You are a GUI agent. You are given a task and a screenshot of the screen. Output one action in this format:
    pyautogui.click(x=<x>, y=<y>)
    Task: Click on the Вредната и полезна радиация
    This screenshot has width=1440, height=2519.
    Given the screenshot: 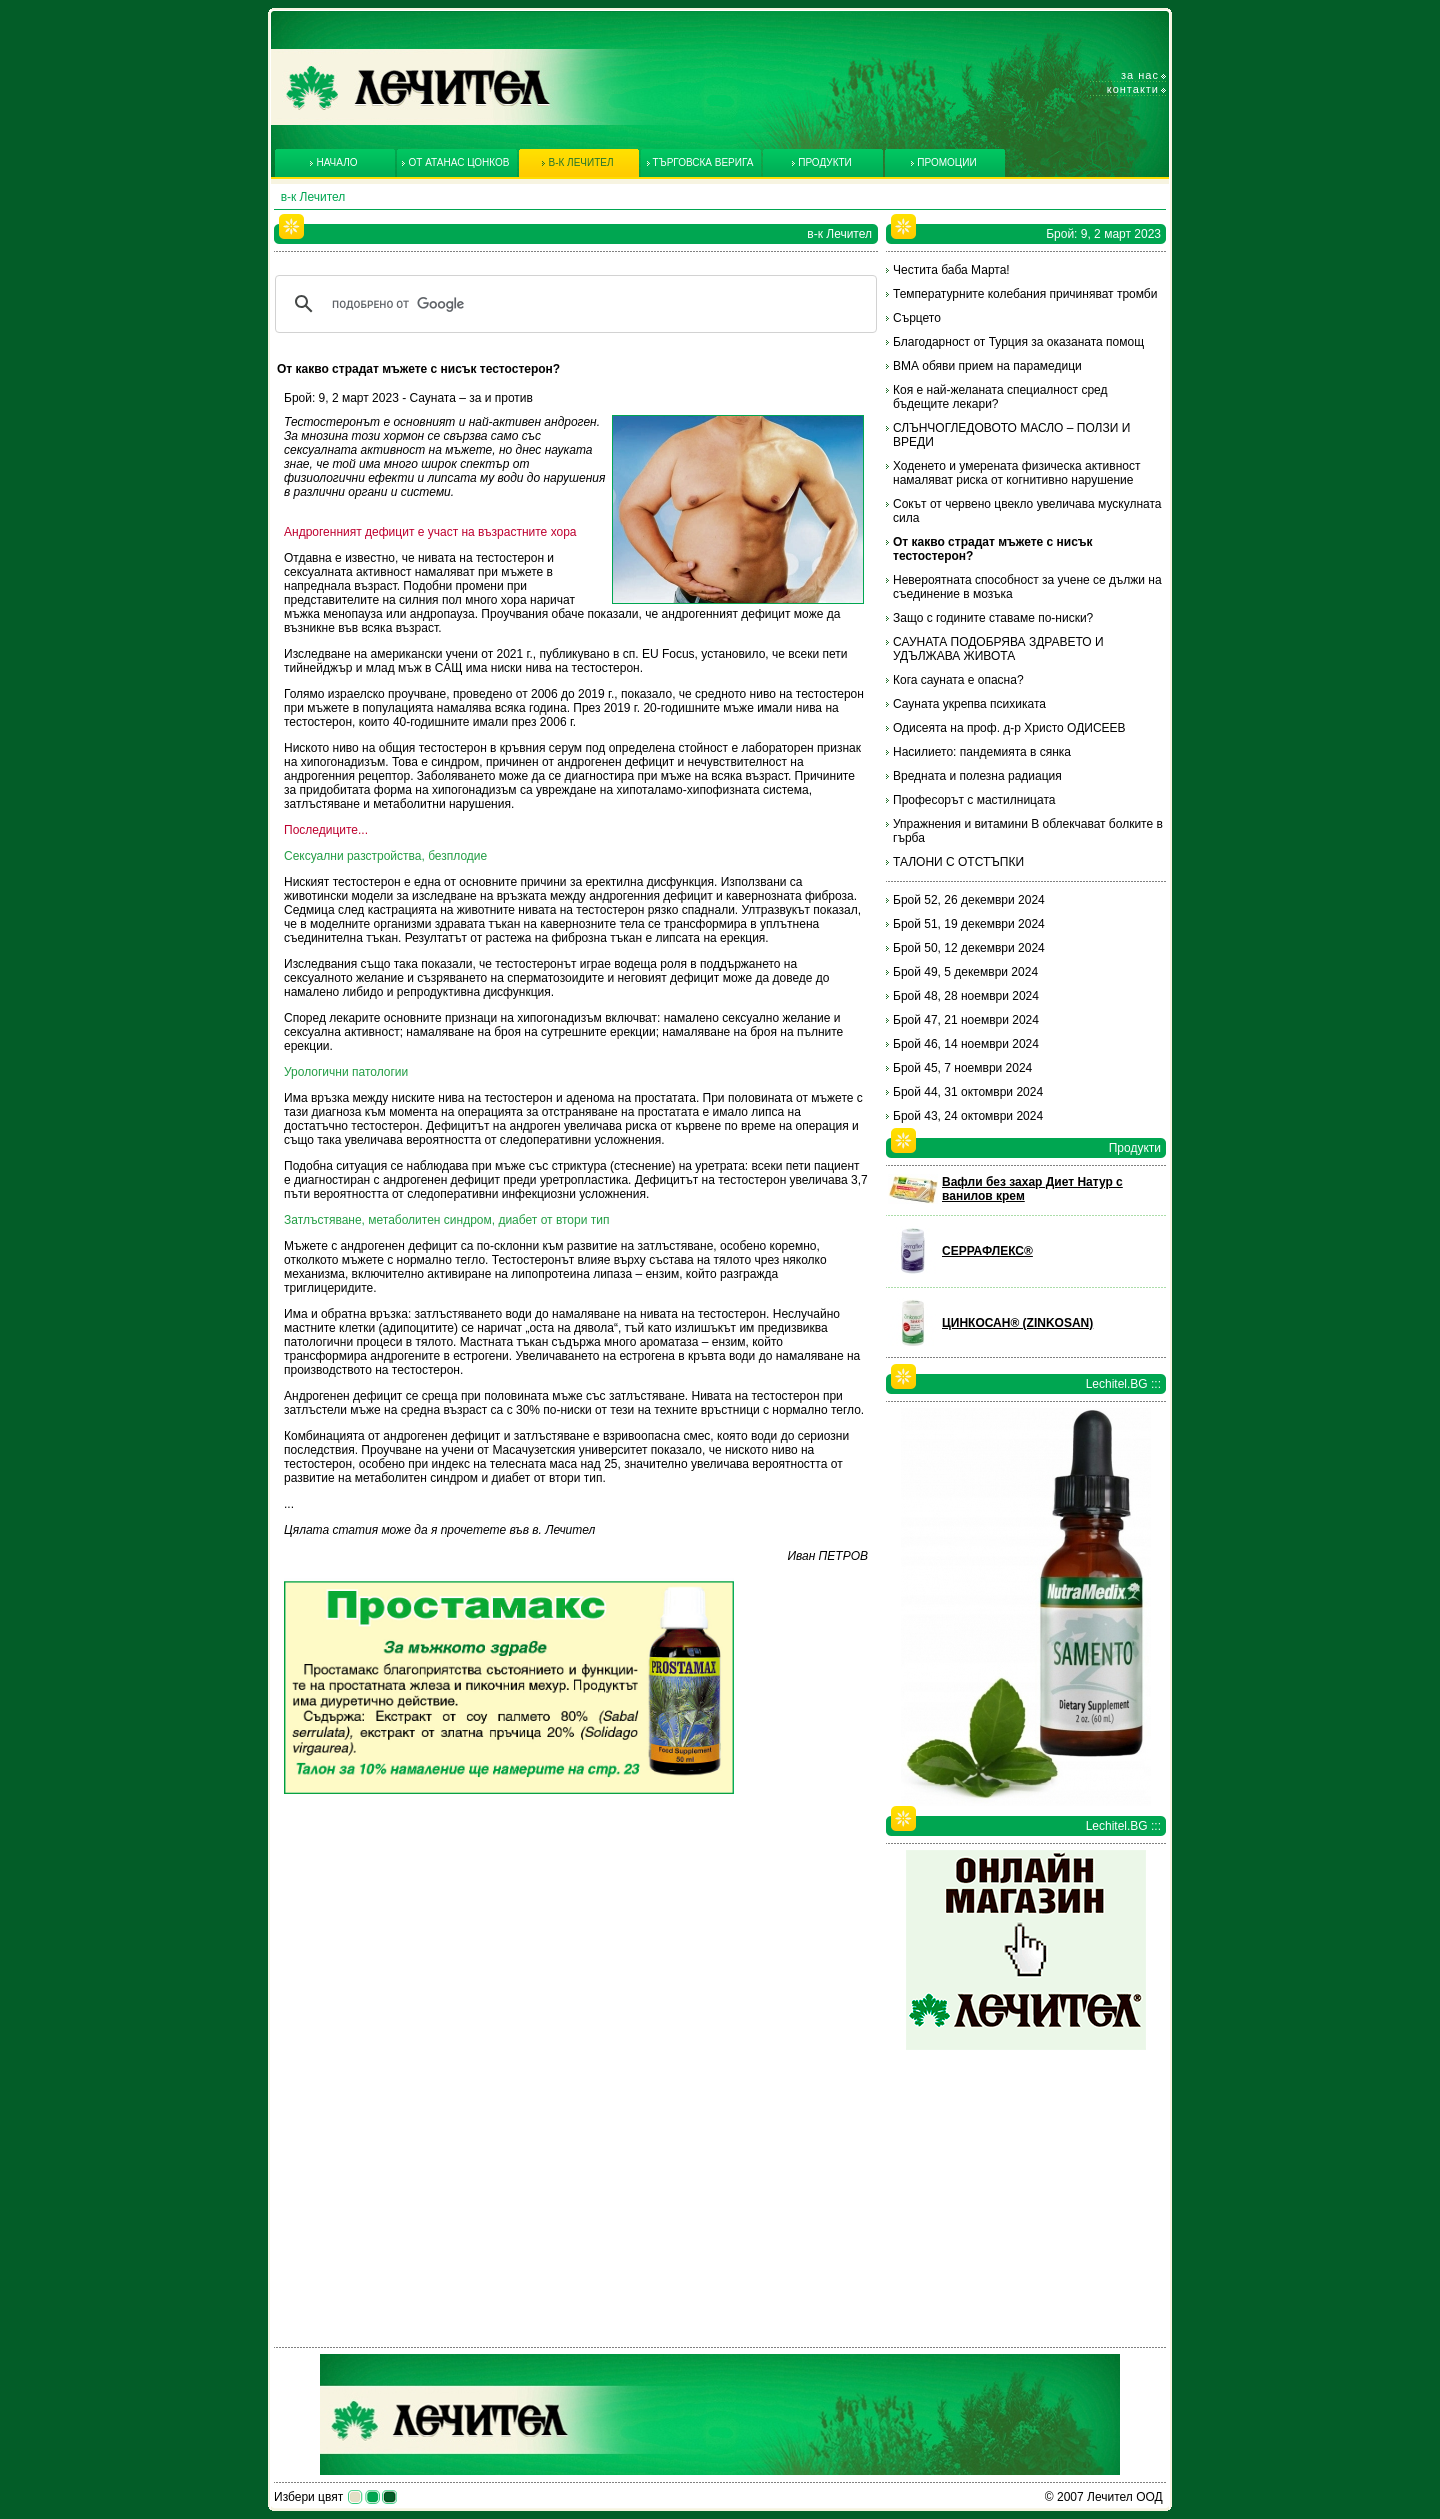 What is the action you would take?
    pyautogui.click(x=977, y=776)
    